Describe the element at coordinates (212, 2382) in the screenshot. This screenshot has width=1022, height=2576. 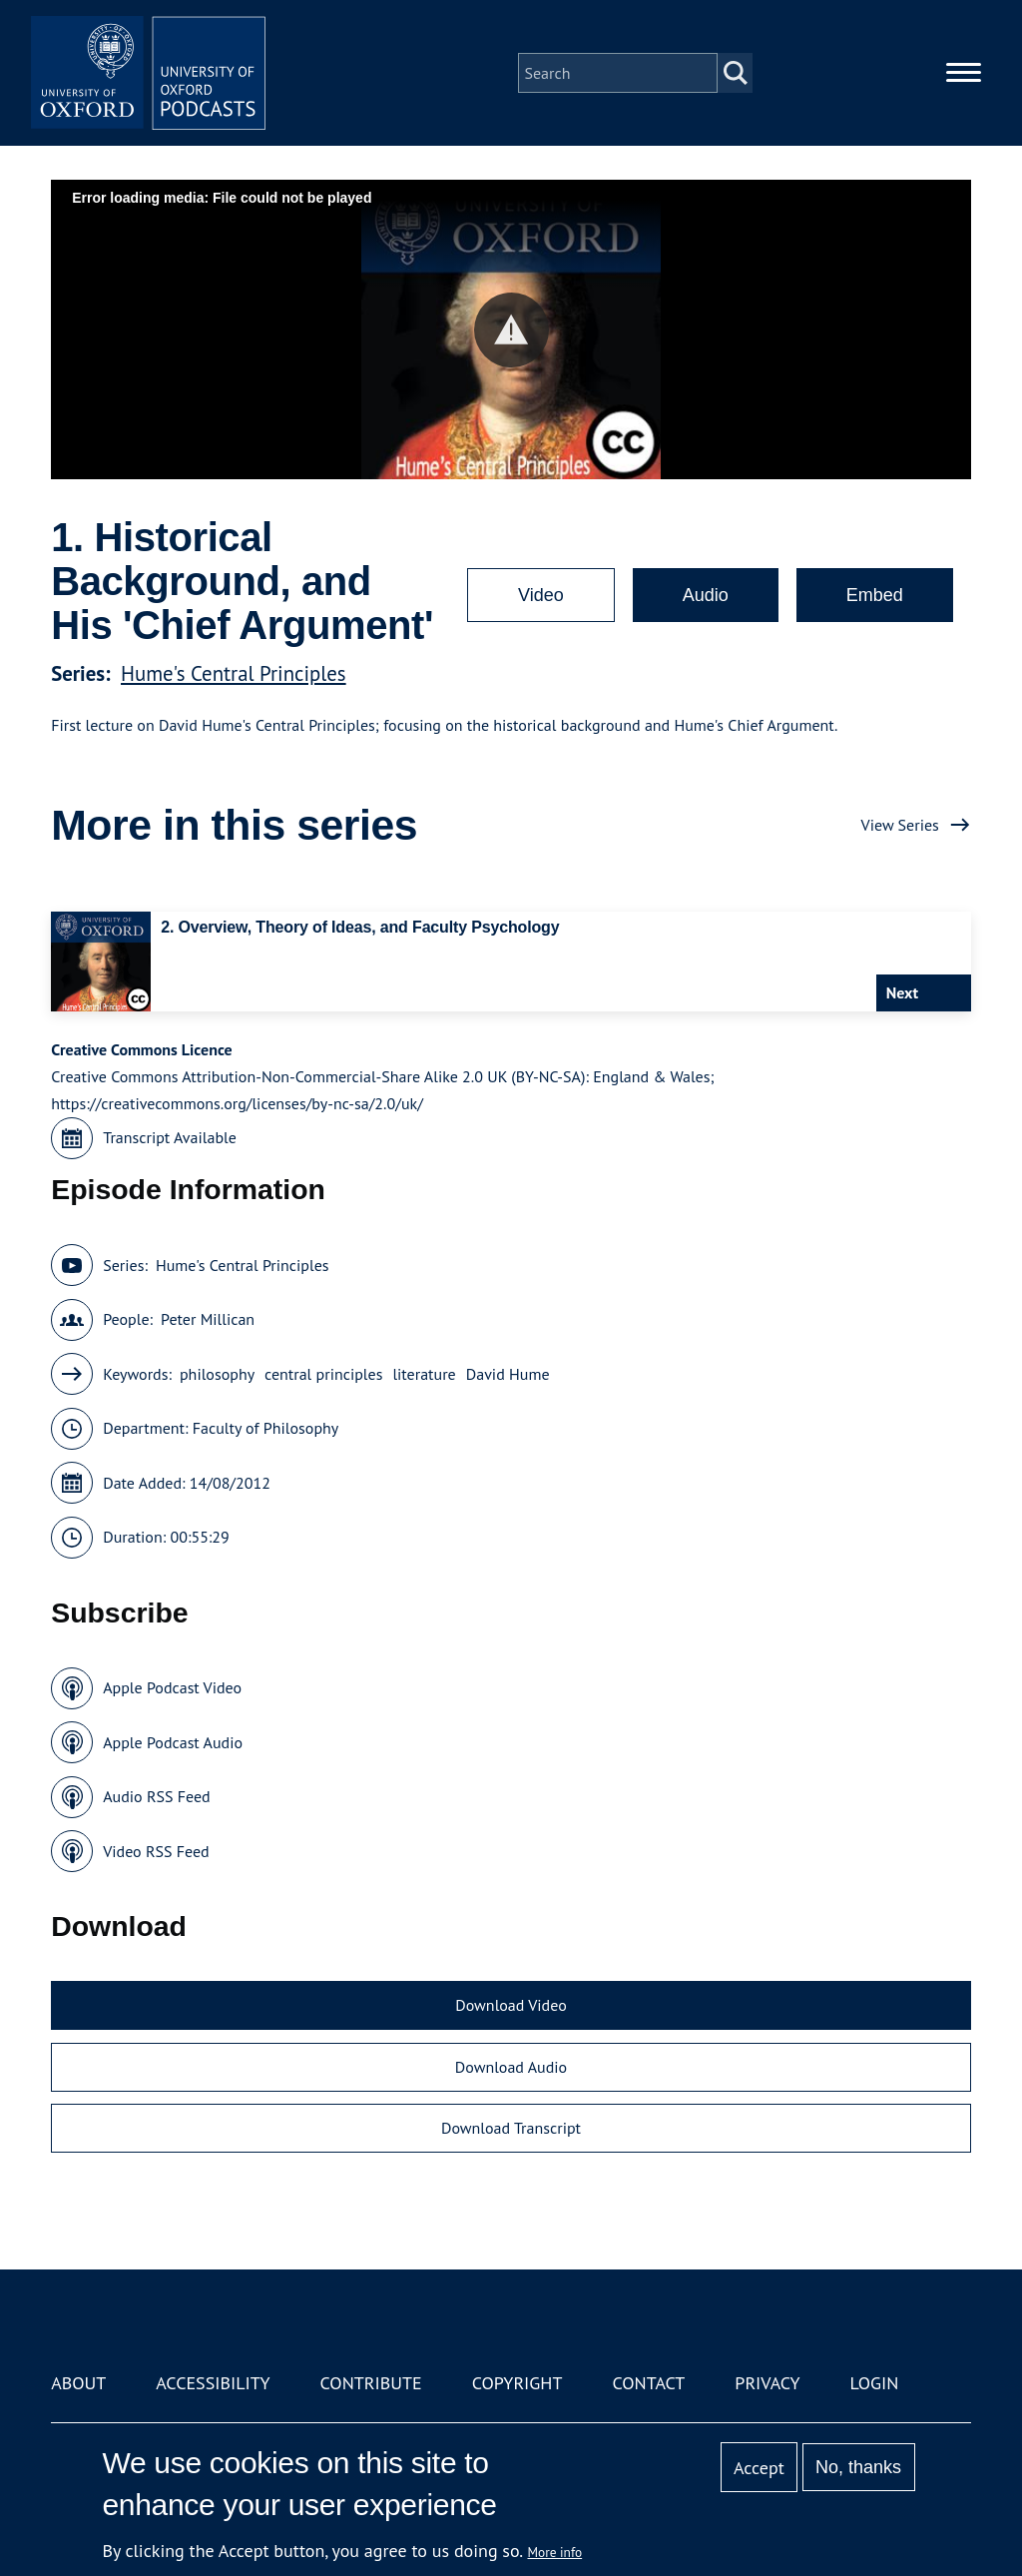
I see `Accessibility` at that location.